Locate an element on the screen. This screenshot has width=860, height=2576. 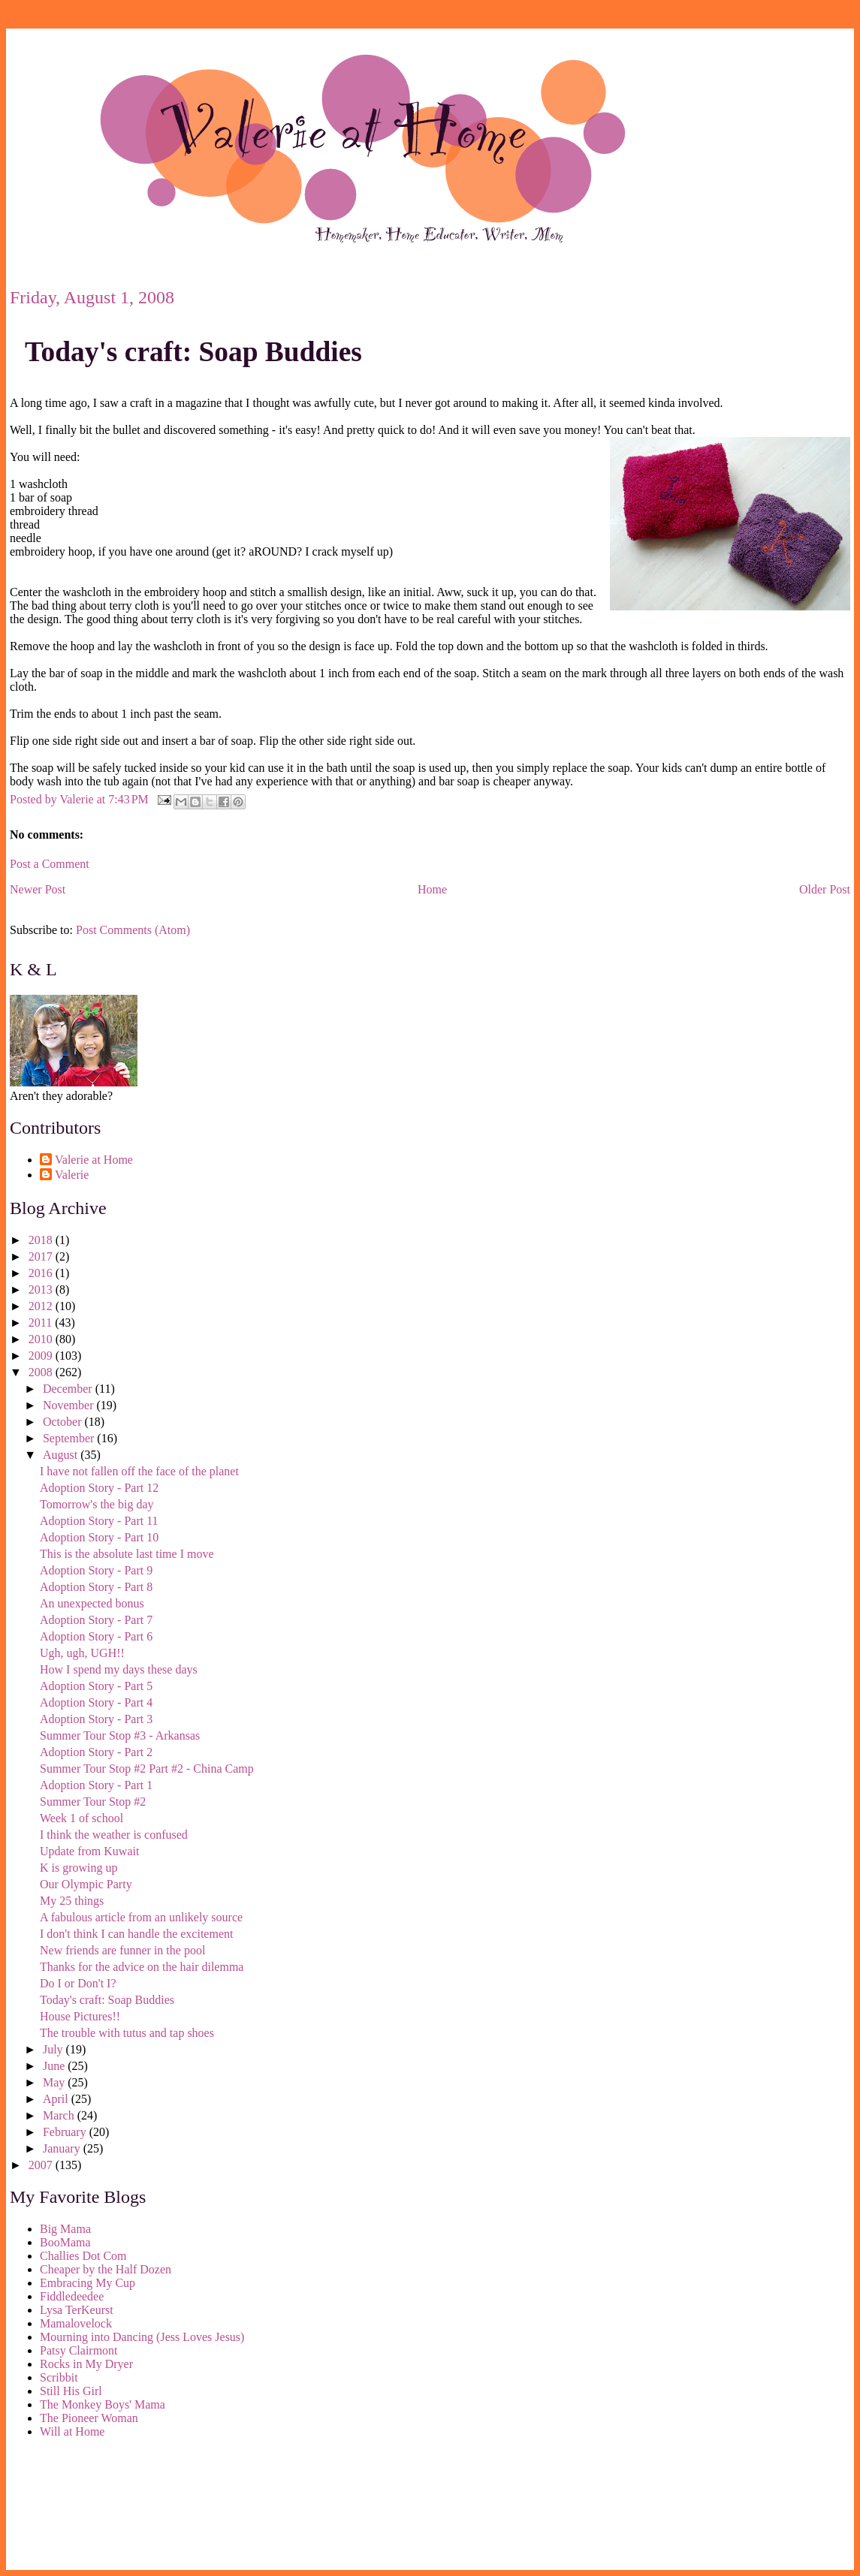
Update from Kuwait is located at coordinates (89, 1851).